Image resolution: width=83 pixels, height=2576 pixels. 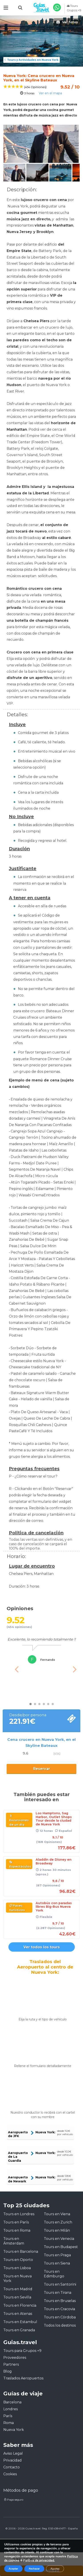 I want to click on Roma, so click(x=8, y=2423).